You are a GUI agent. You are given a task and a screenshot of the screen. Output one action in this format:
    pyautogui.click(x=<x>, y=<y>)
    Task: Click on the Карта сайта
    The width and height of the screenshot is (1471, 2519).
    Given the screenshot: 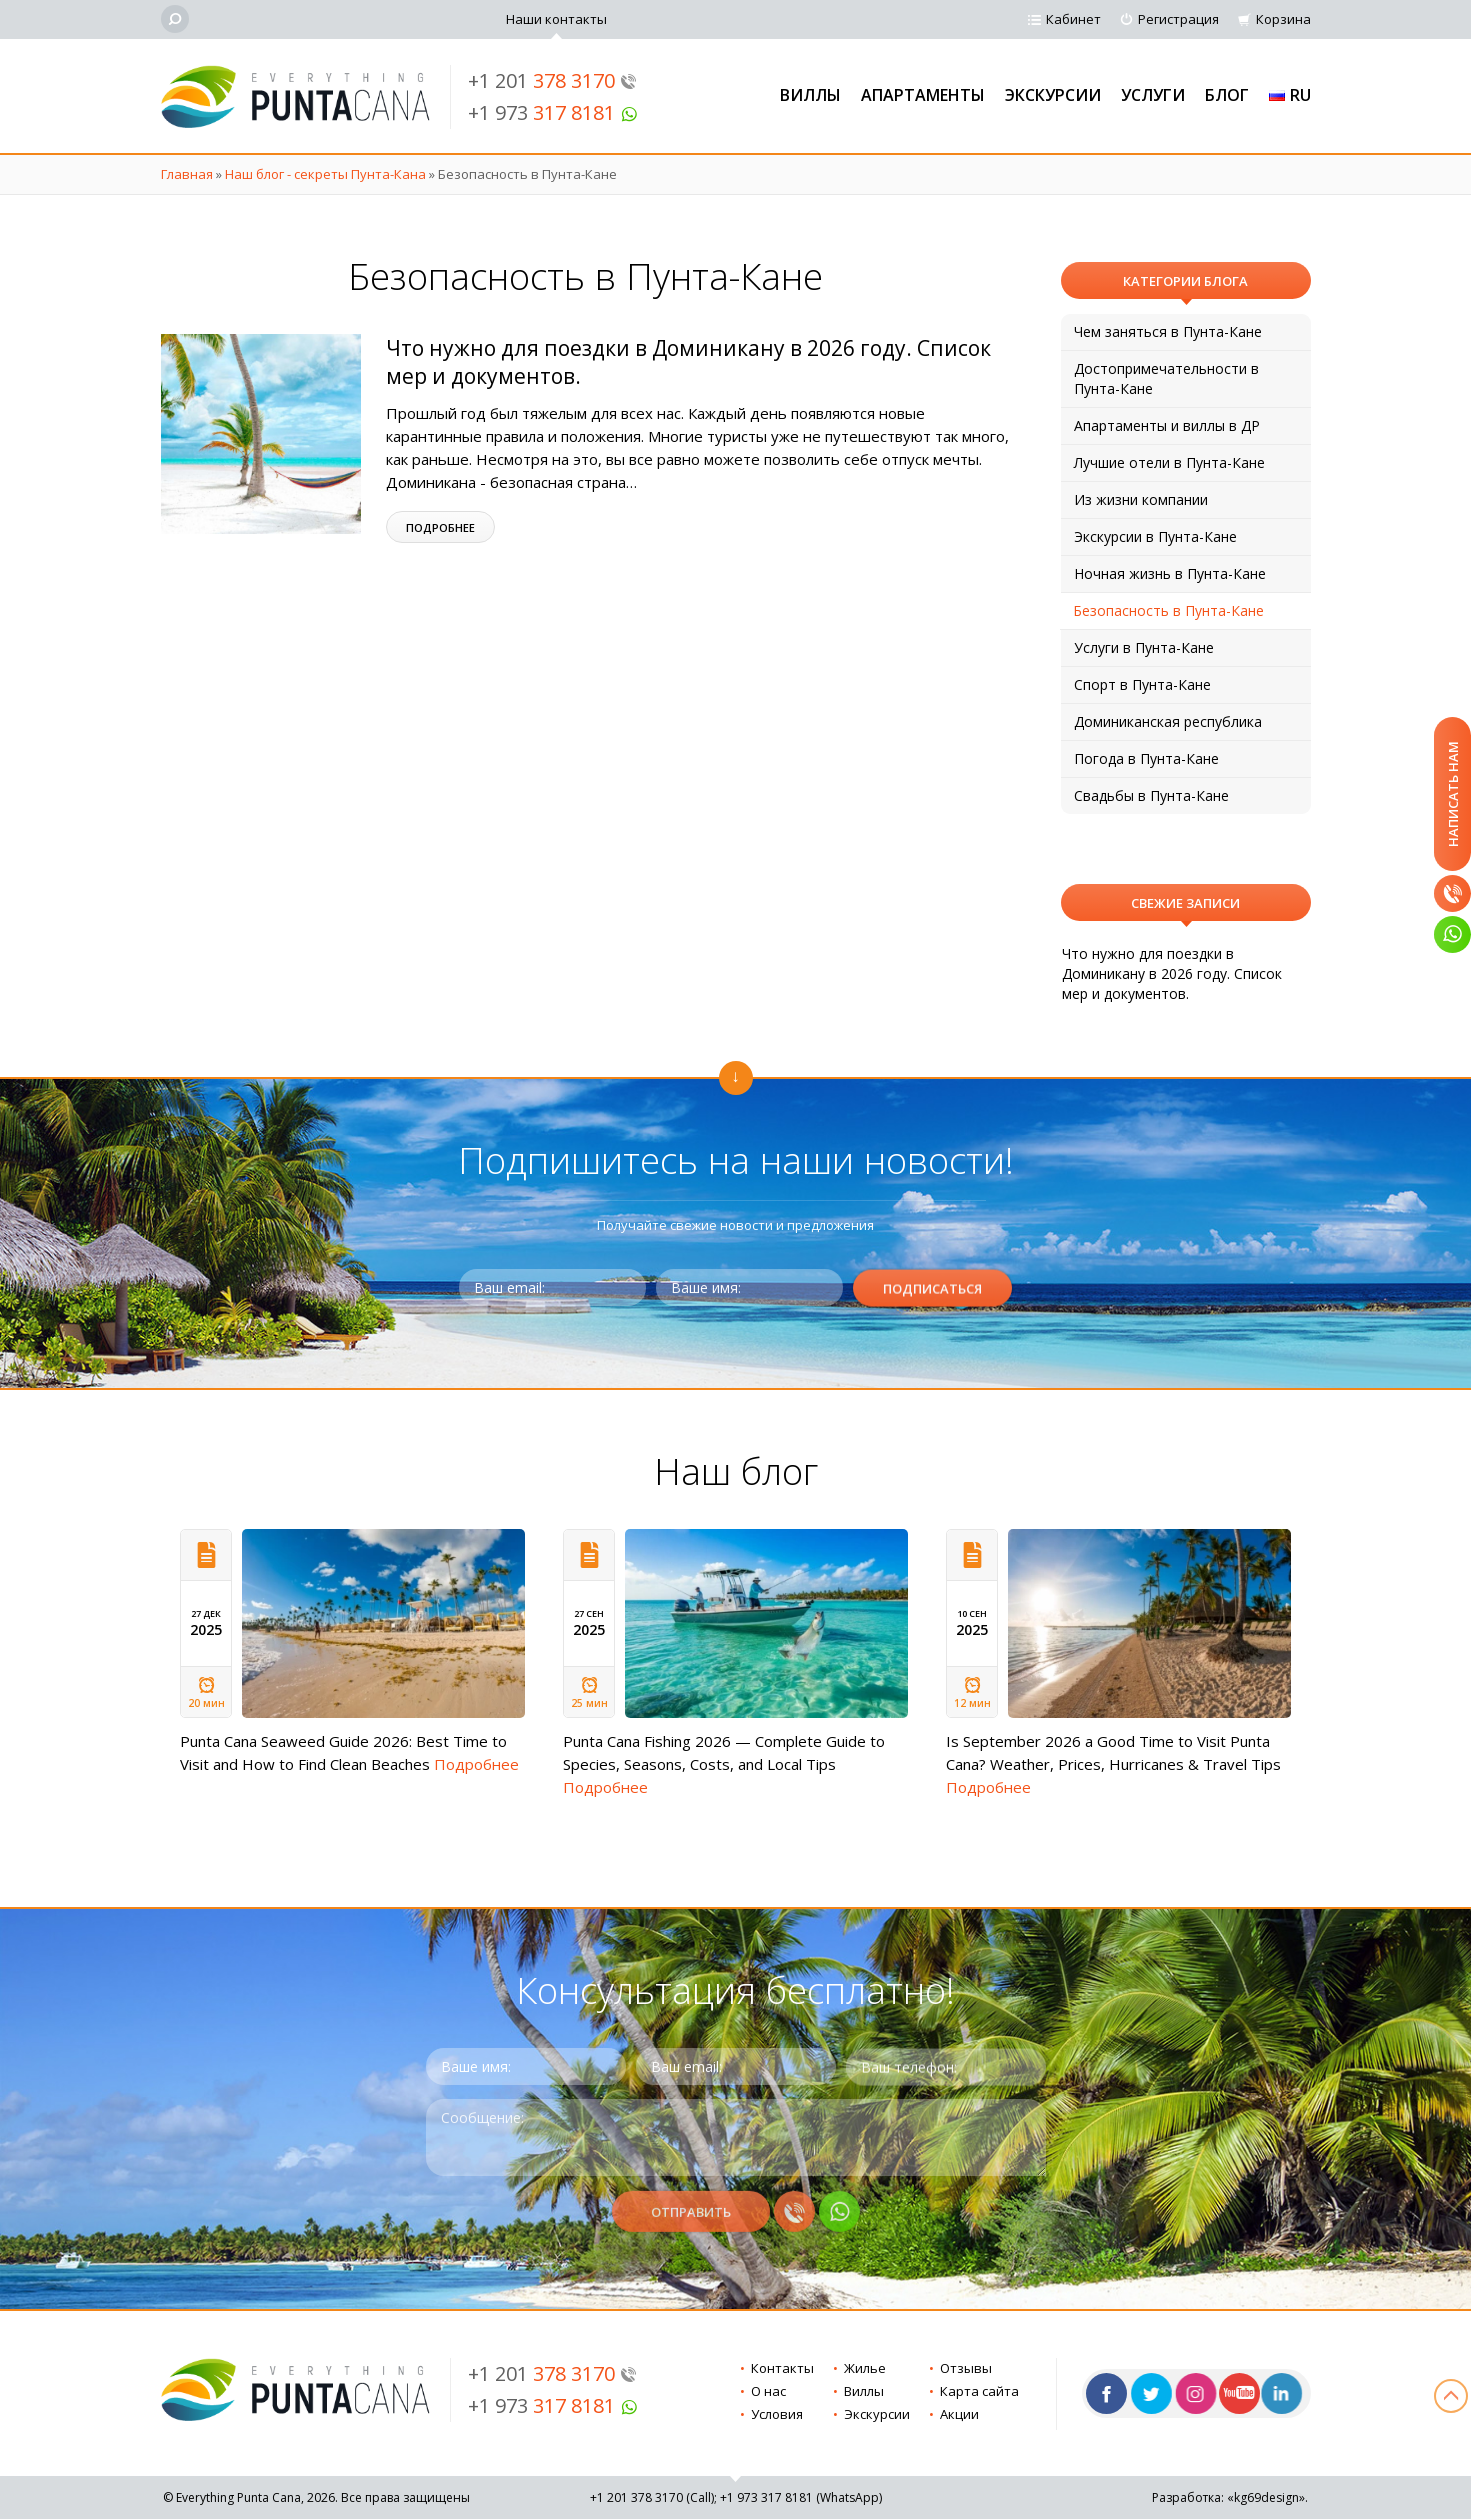 What is the action you would take?
    pyautogui.click(x=979, y=2391)
    